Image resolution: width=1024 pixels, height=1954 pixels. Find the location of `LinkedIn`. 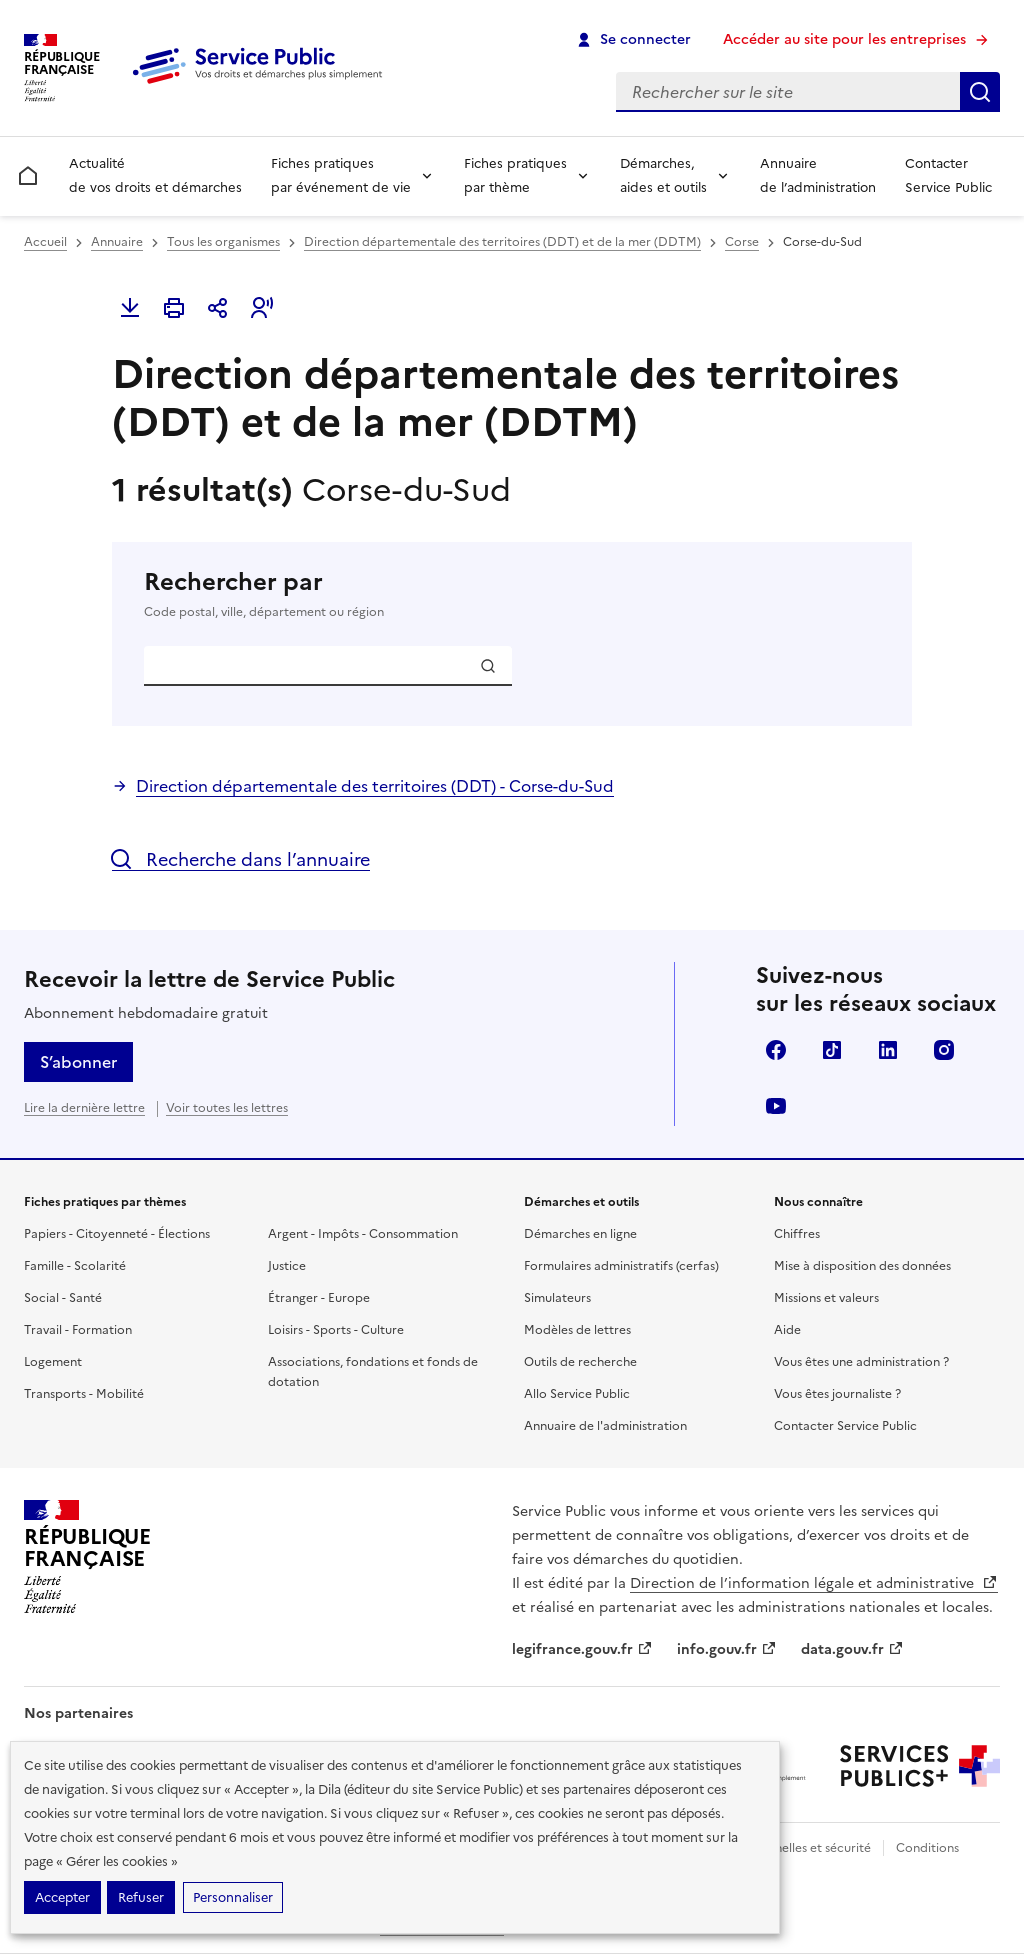

LinkedIn is located at coordinates (888, 1050).